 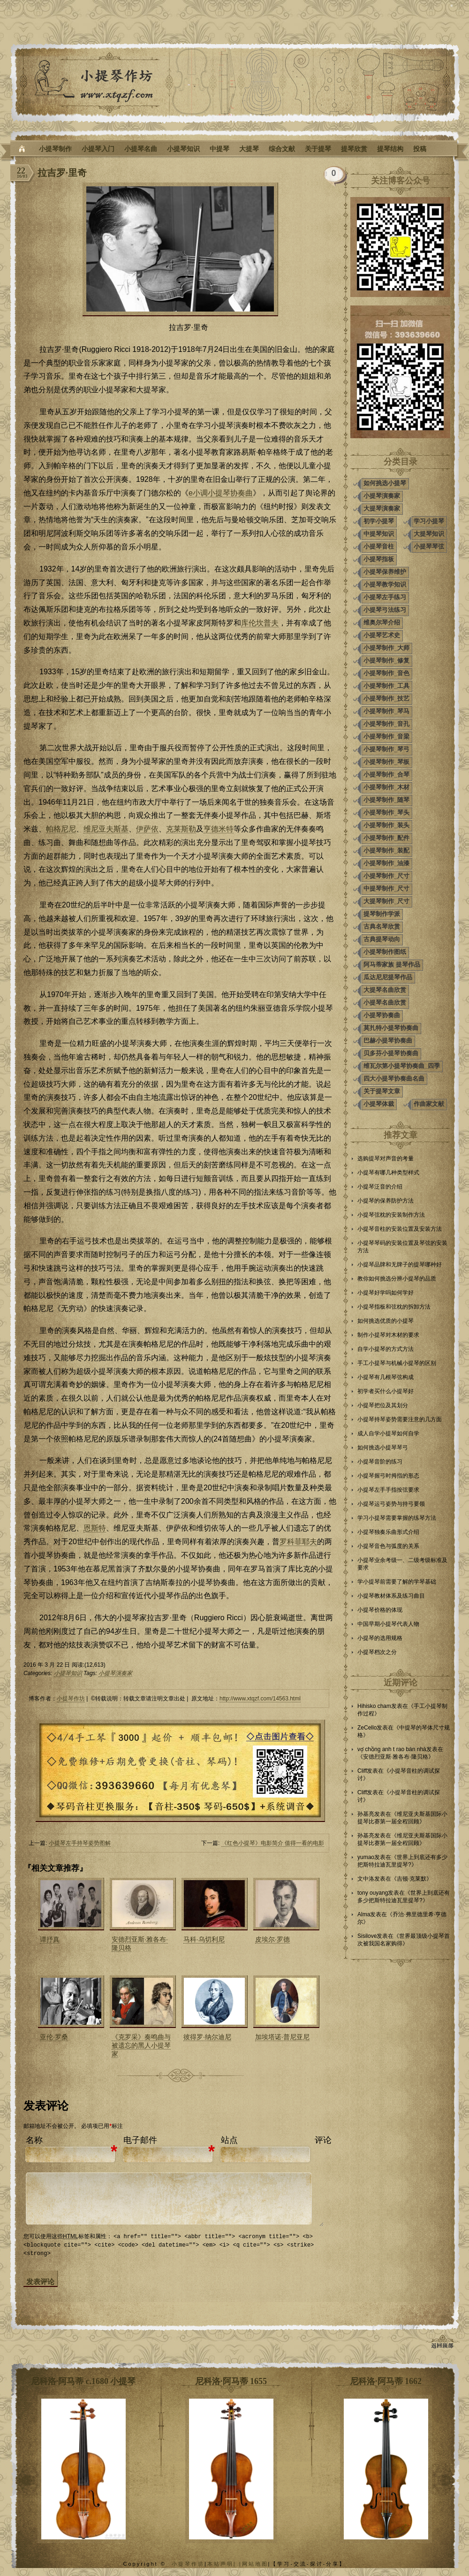 What do you see at coordinates (384, 951) in the screenshot?
I see `小提琴制作图纸` at bounding box center [384, 951].